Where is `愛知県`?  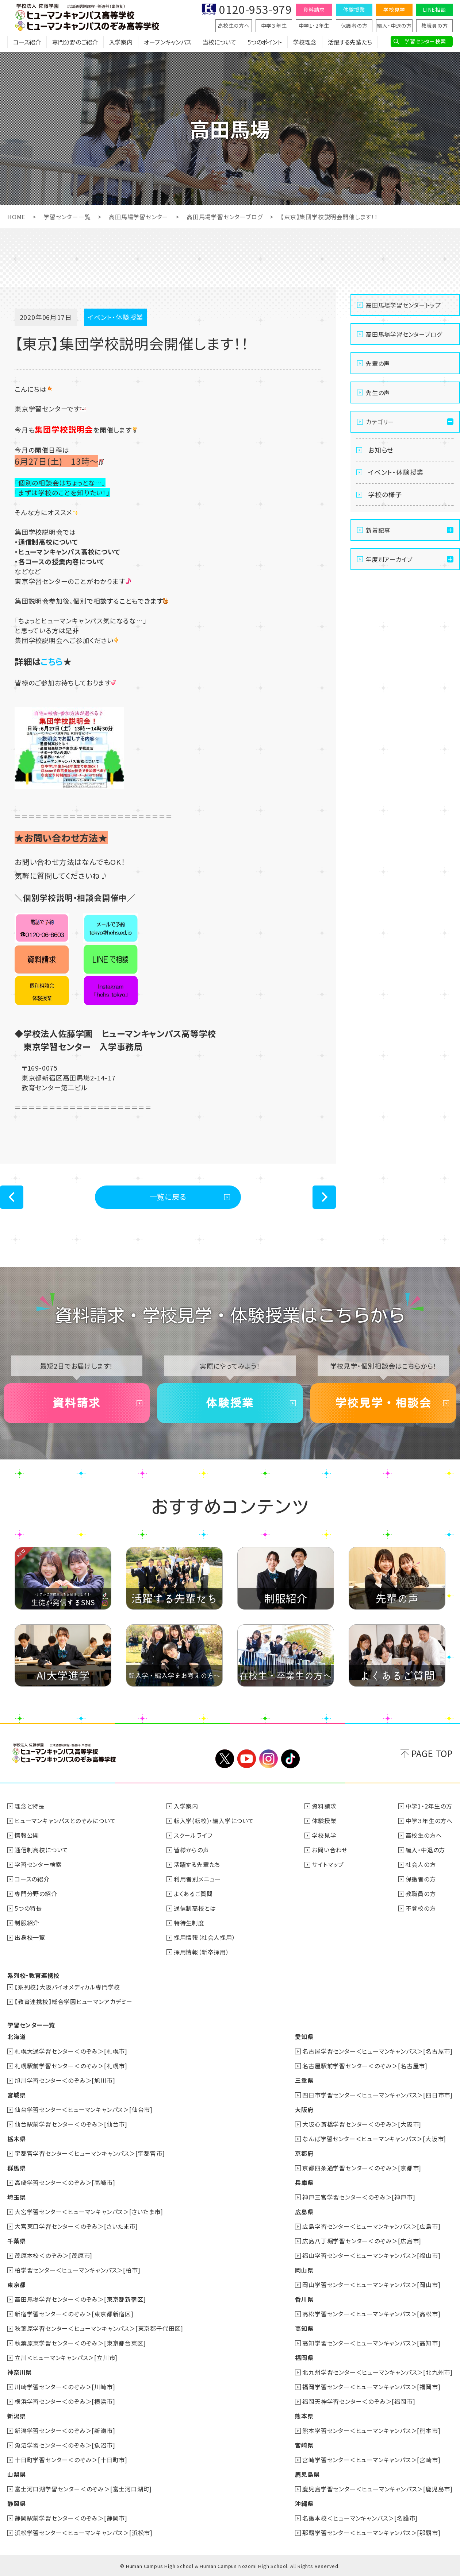 愛知県 is located at coordinates (304, 2036).